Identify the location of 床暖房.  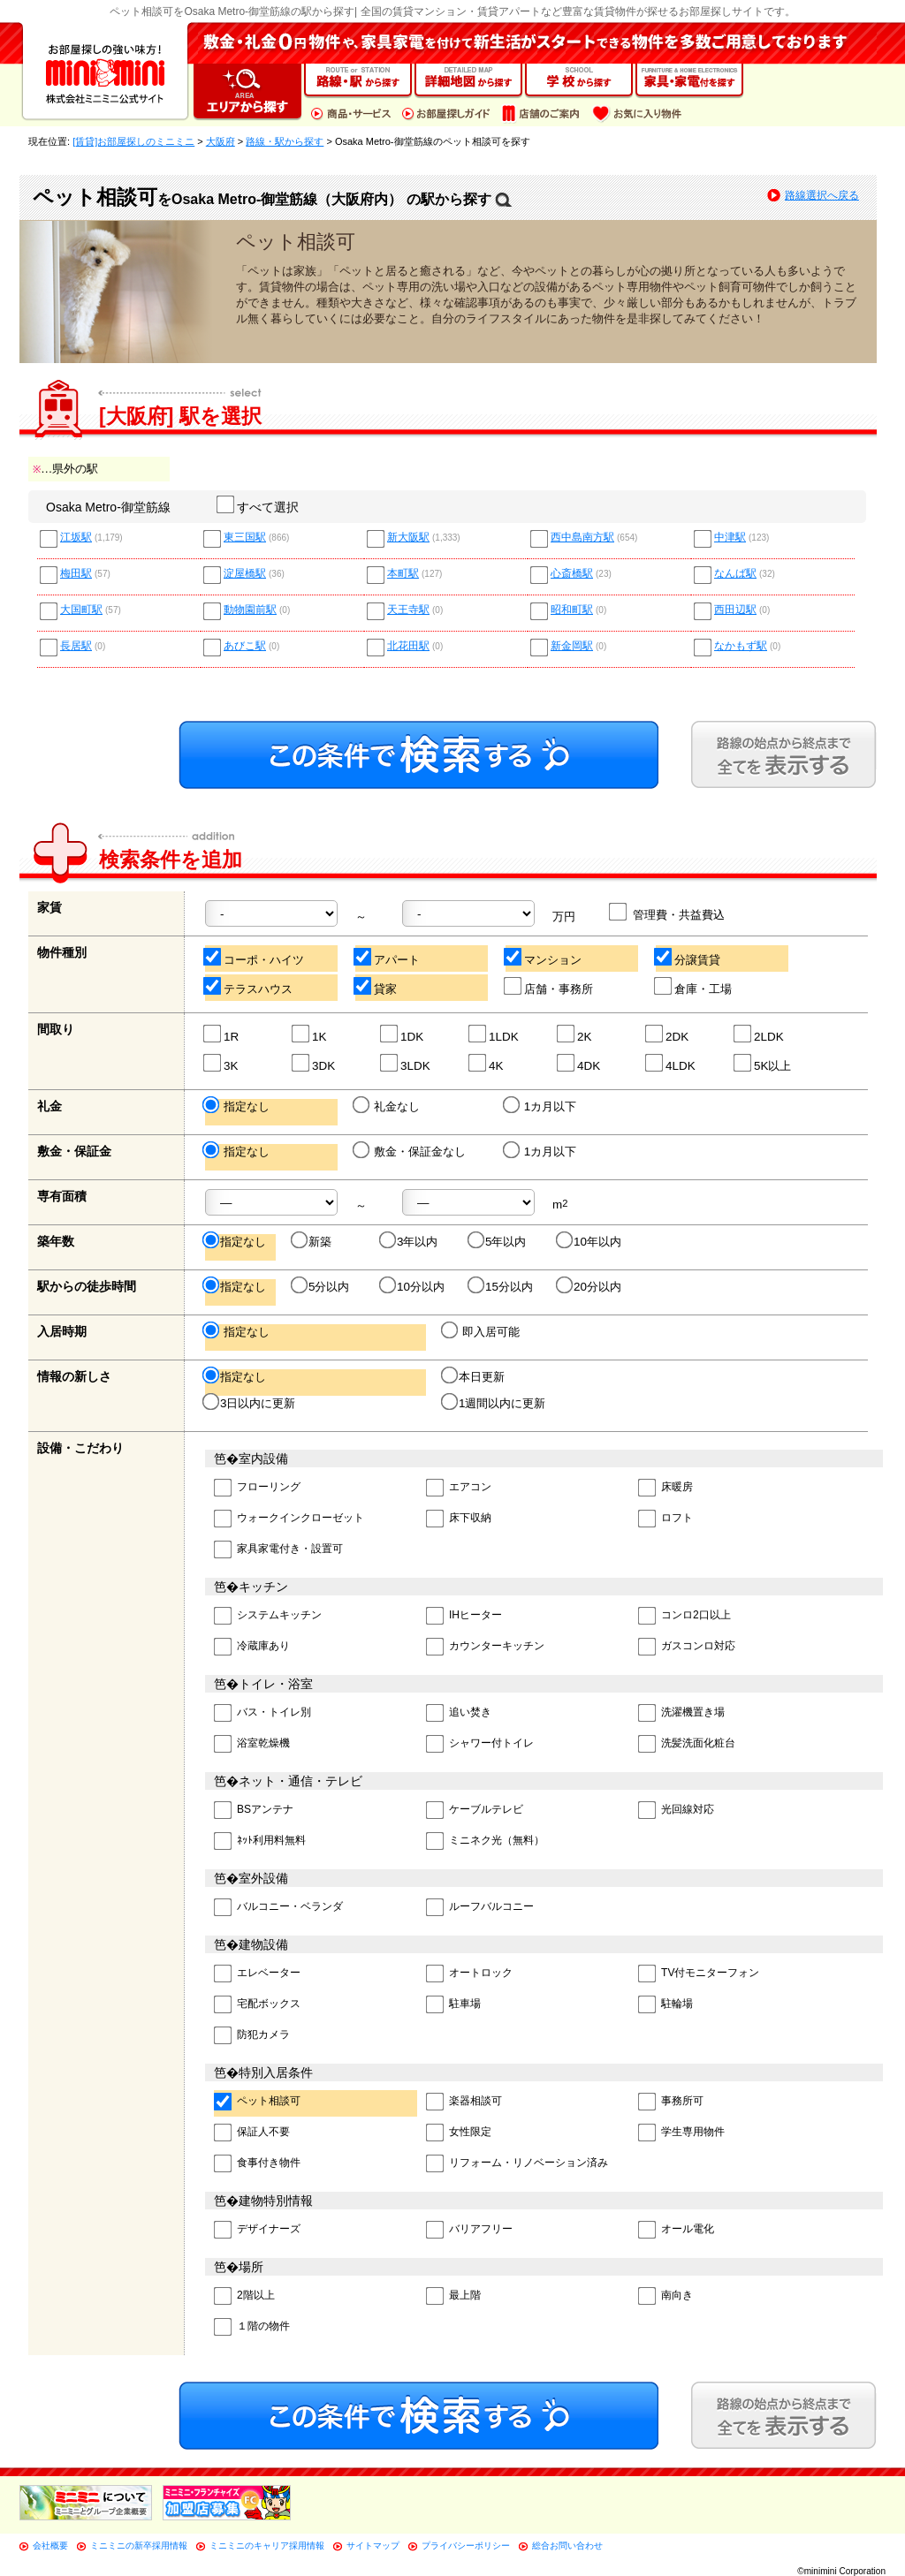
(665, 1488).